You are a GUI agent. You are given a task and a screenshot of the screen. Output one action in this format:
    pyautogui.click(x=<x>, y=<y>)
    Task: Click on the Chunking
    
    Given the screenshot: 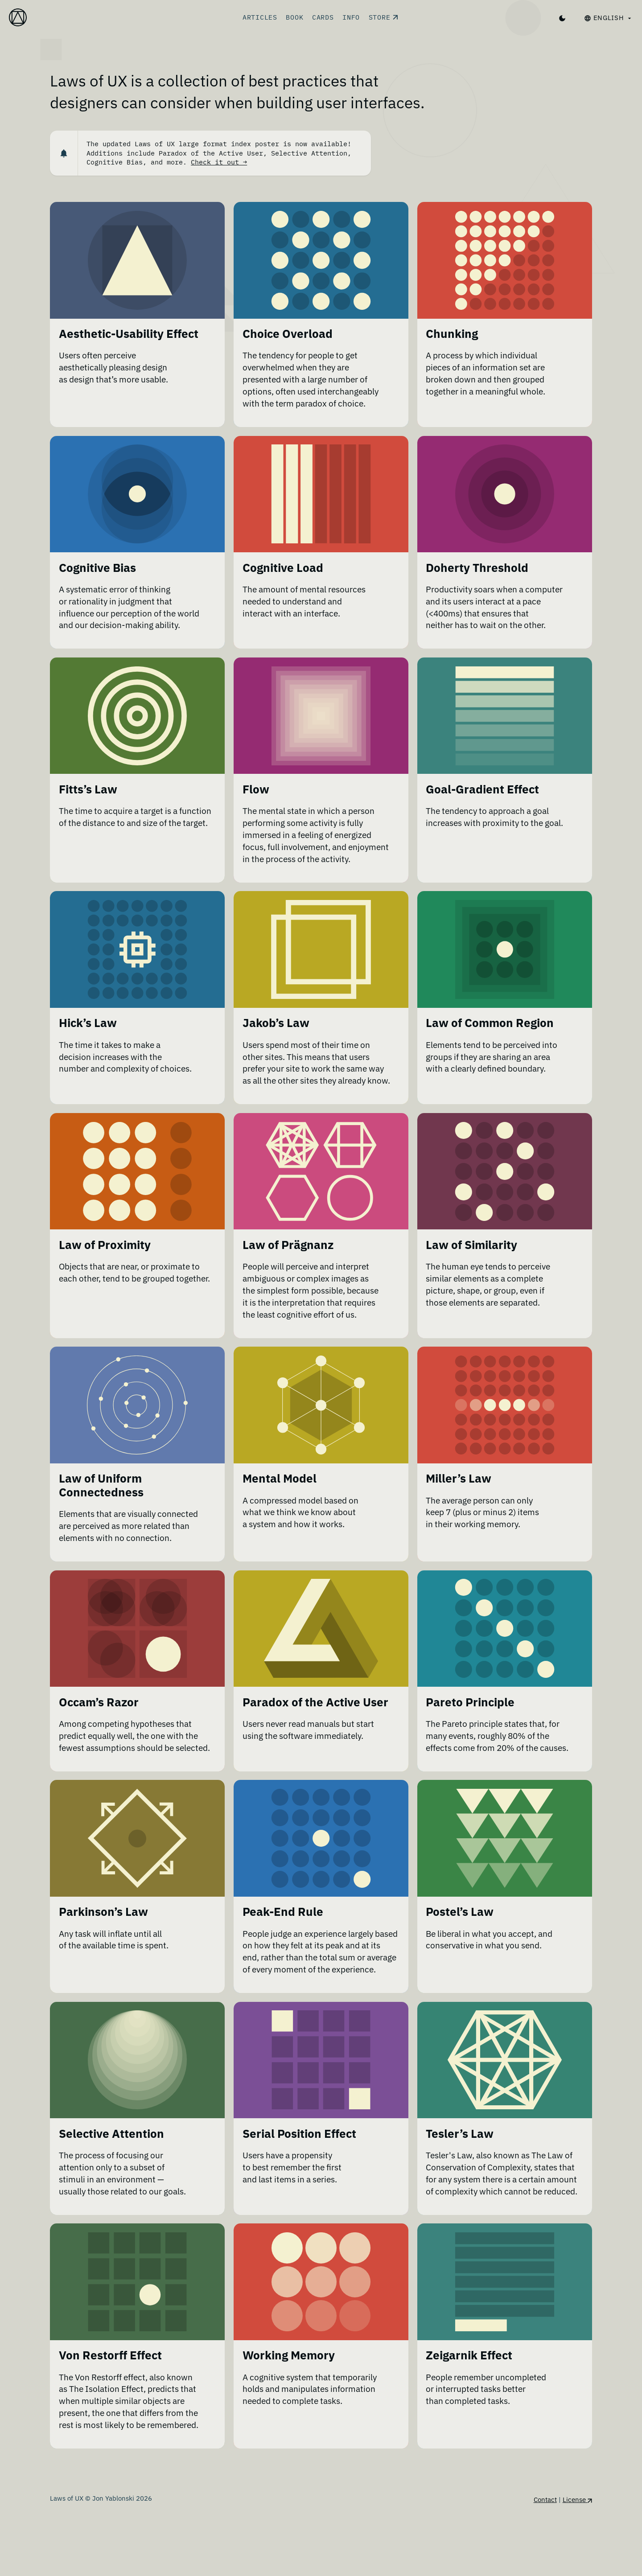 What is the action you would take?
    pyautogui.click(x=452, y=334)
    